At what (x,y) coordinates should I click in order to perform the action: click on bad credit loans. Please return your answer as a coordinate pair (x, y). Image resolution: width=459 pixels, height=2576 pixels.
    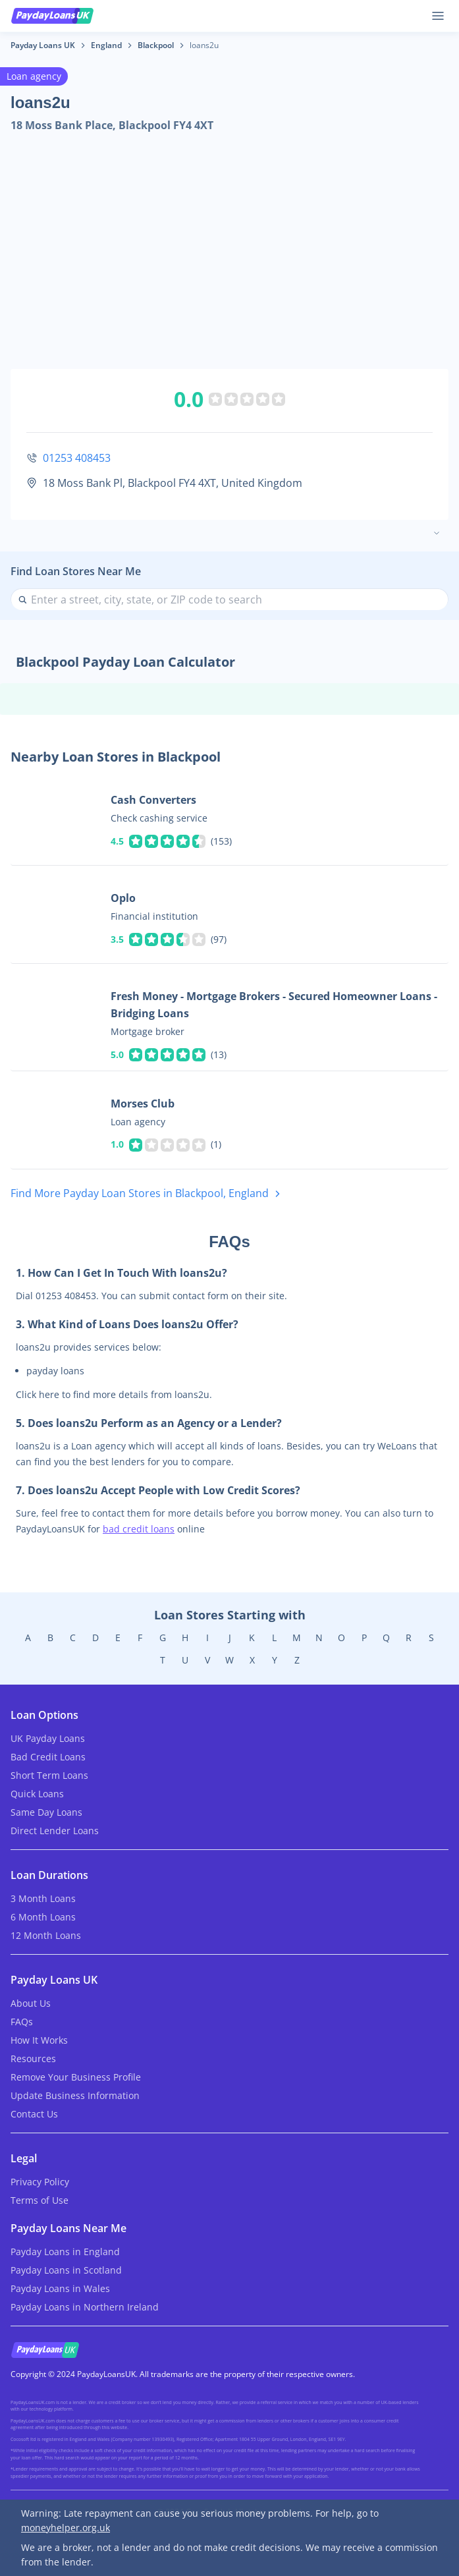
    Looking at the image, I should click on (139, 1529).